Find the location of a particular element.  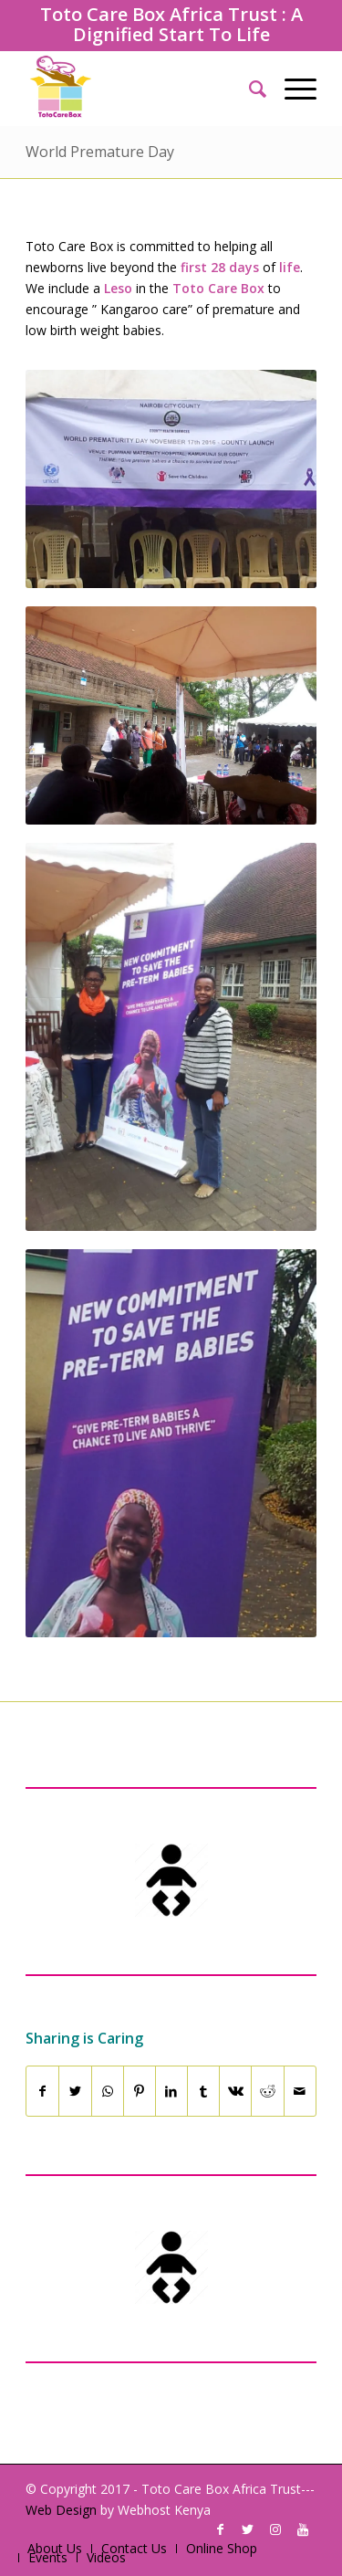

[Share on LinkedIn] is located at coordinates (171, 2091).